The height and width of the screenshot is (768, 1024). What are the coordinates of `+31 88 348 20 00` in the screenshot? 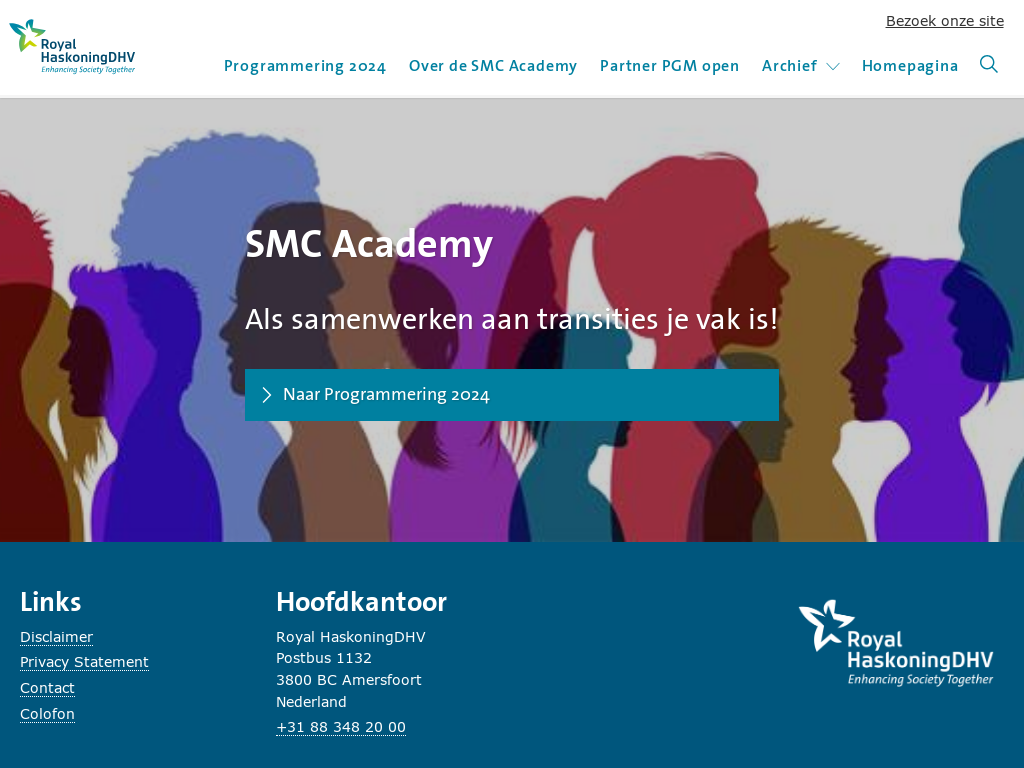 It's located at (341, 726).